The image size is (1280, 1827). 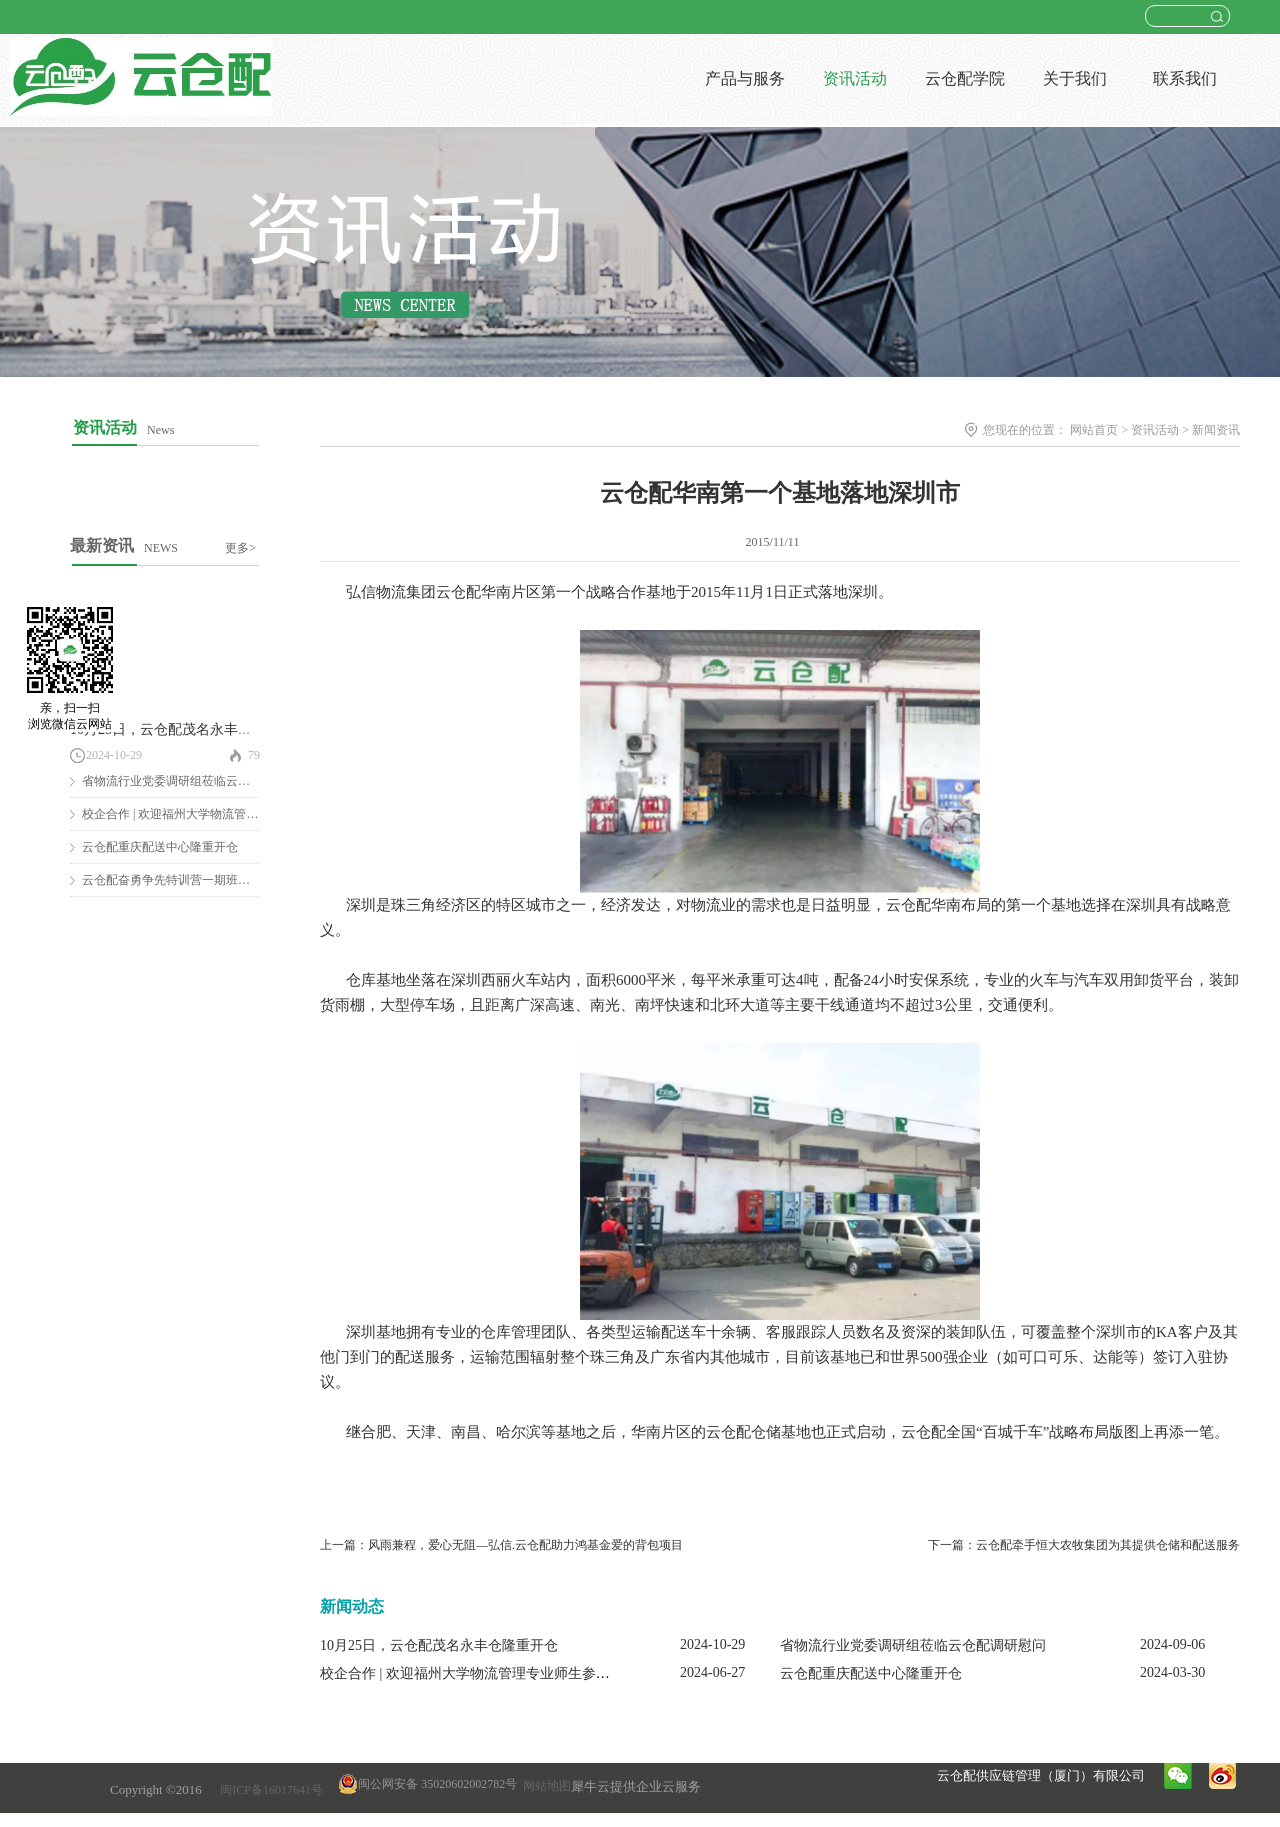 What do you see at coordinates (196, 781) in the screenshot?
I see `省物流行业党委调研组莅临云仓配调研慰问` at bounding box center [196, 781].